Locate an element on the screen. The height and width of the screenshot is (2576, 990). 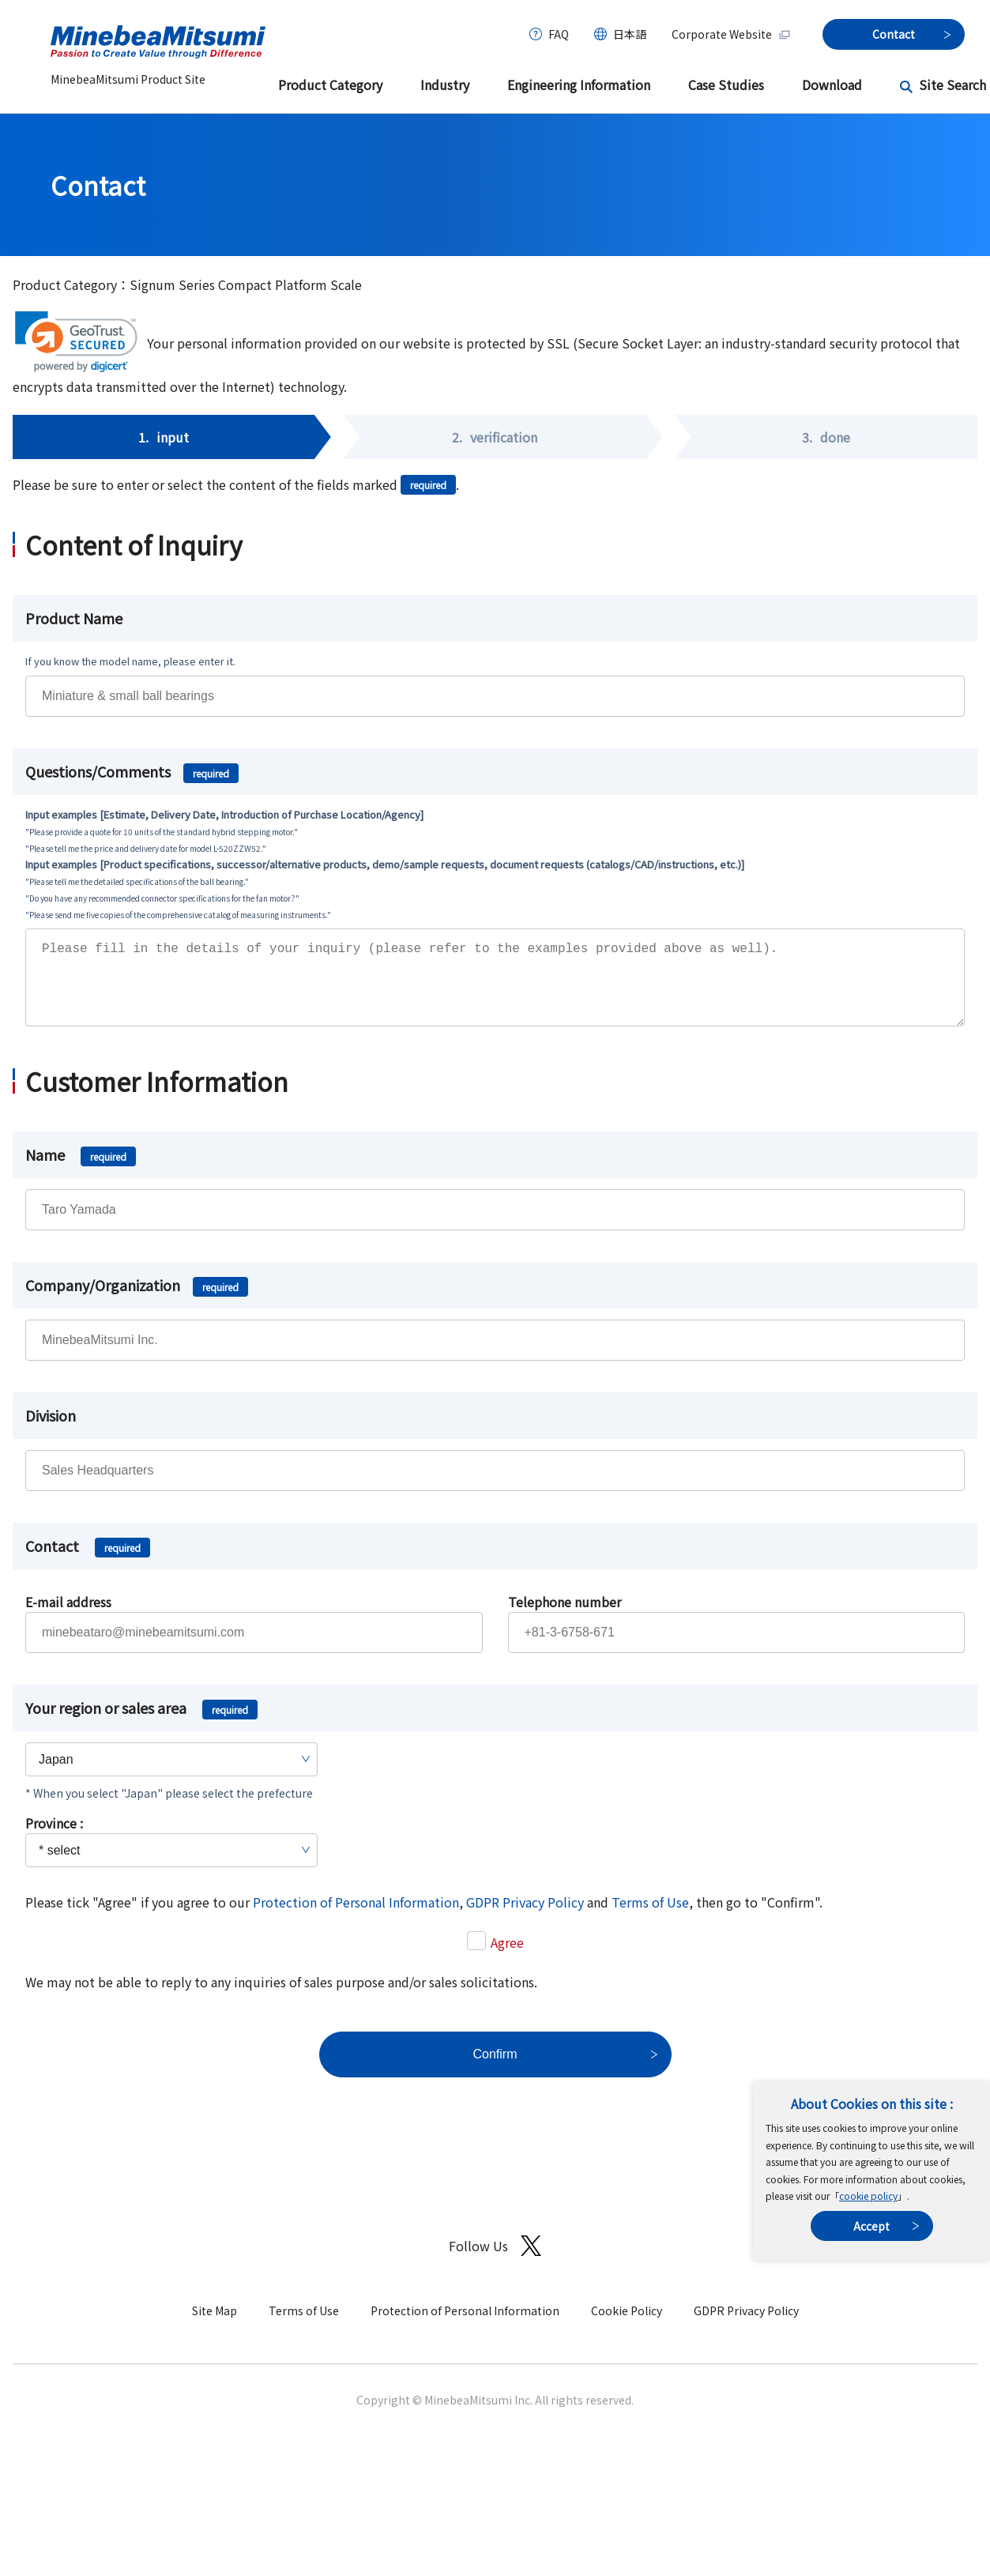
[link] is located at coordinates (76, 342).